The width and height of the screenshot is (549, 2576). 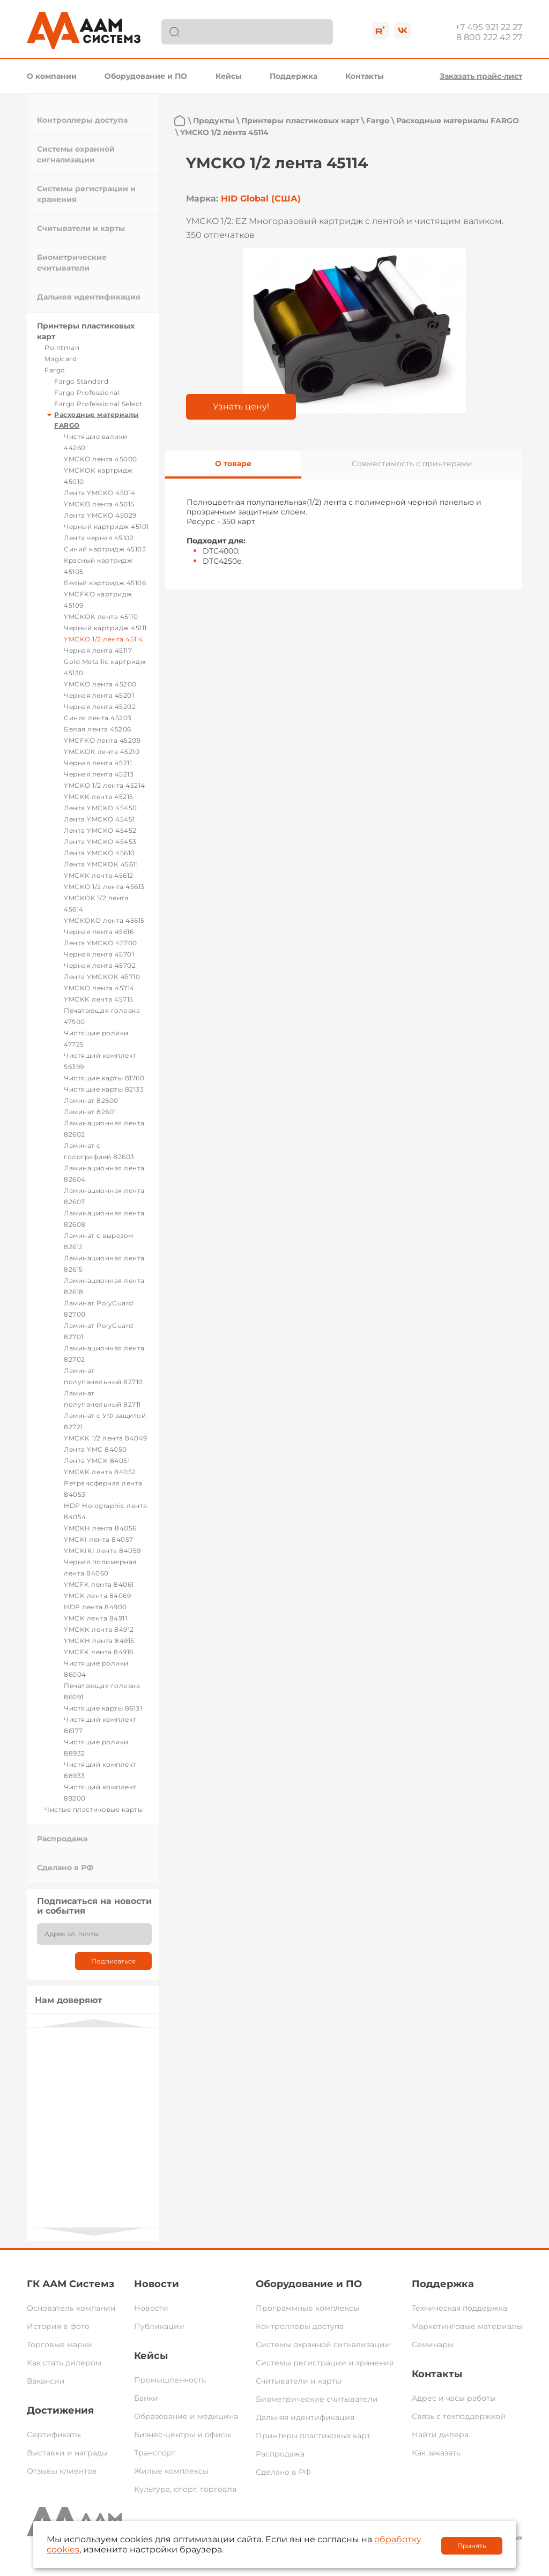 I want to click on Выставки и награды, so click(x=67, y=2453).